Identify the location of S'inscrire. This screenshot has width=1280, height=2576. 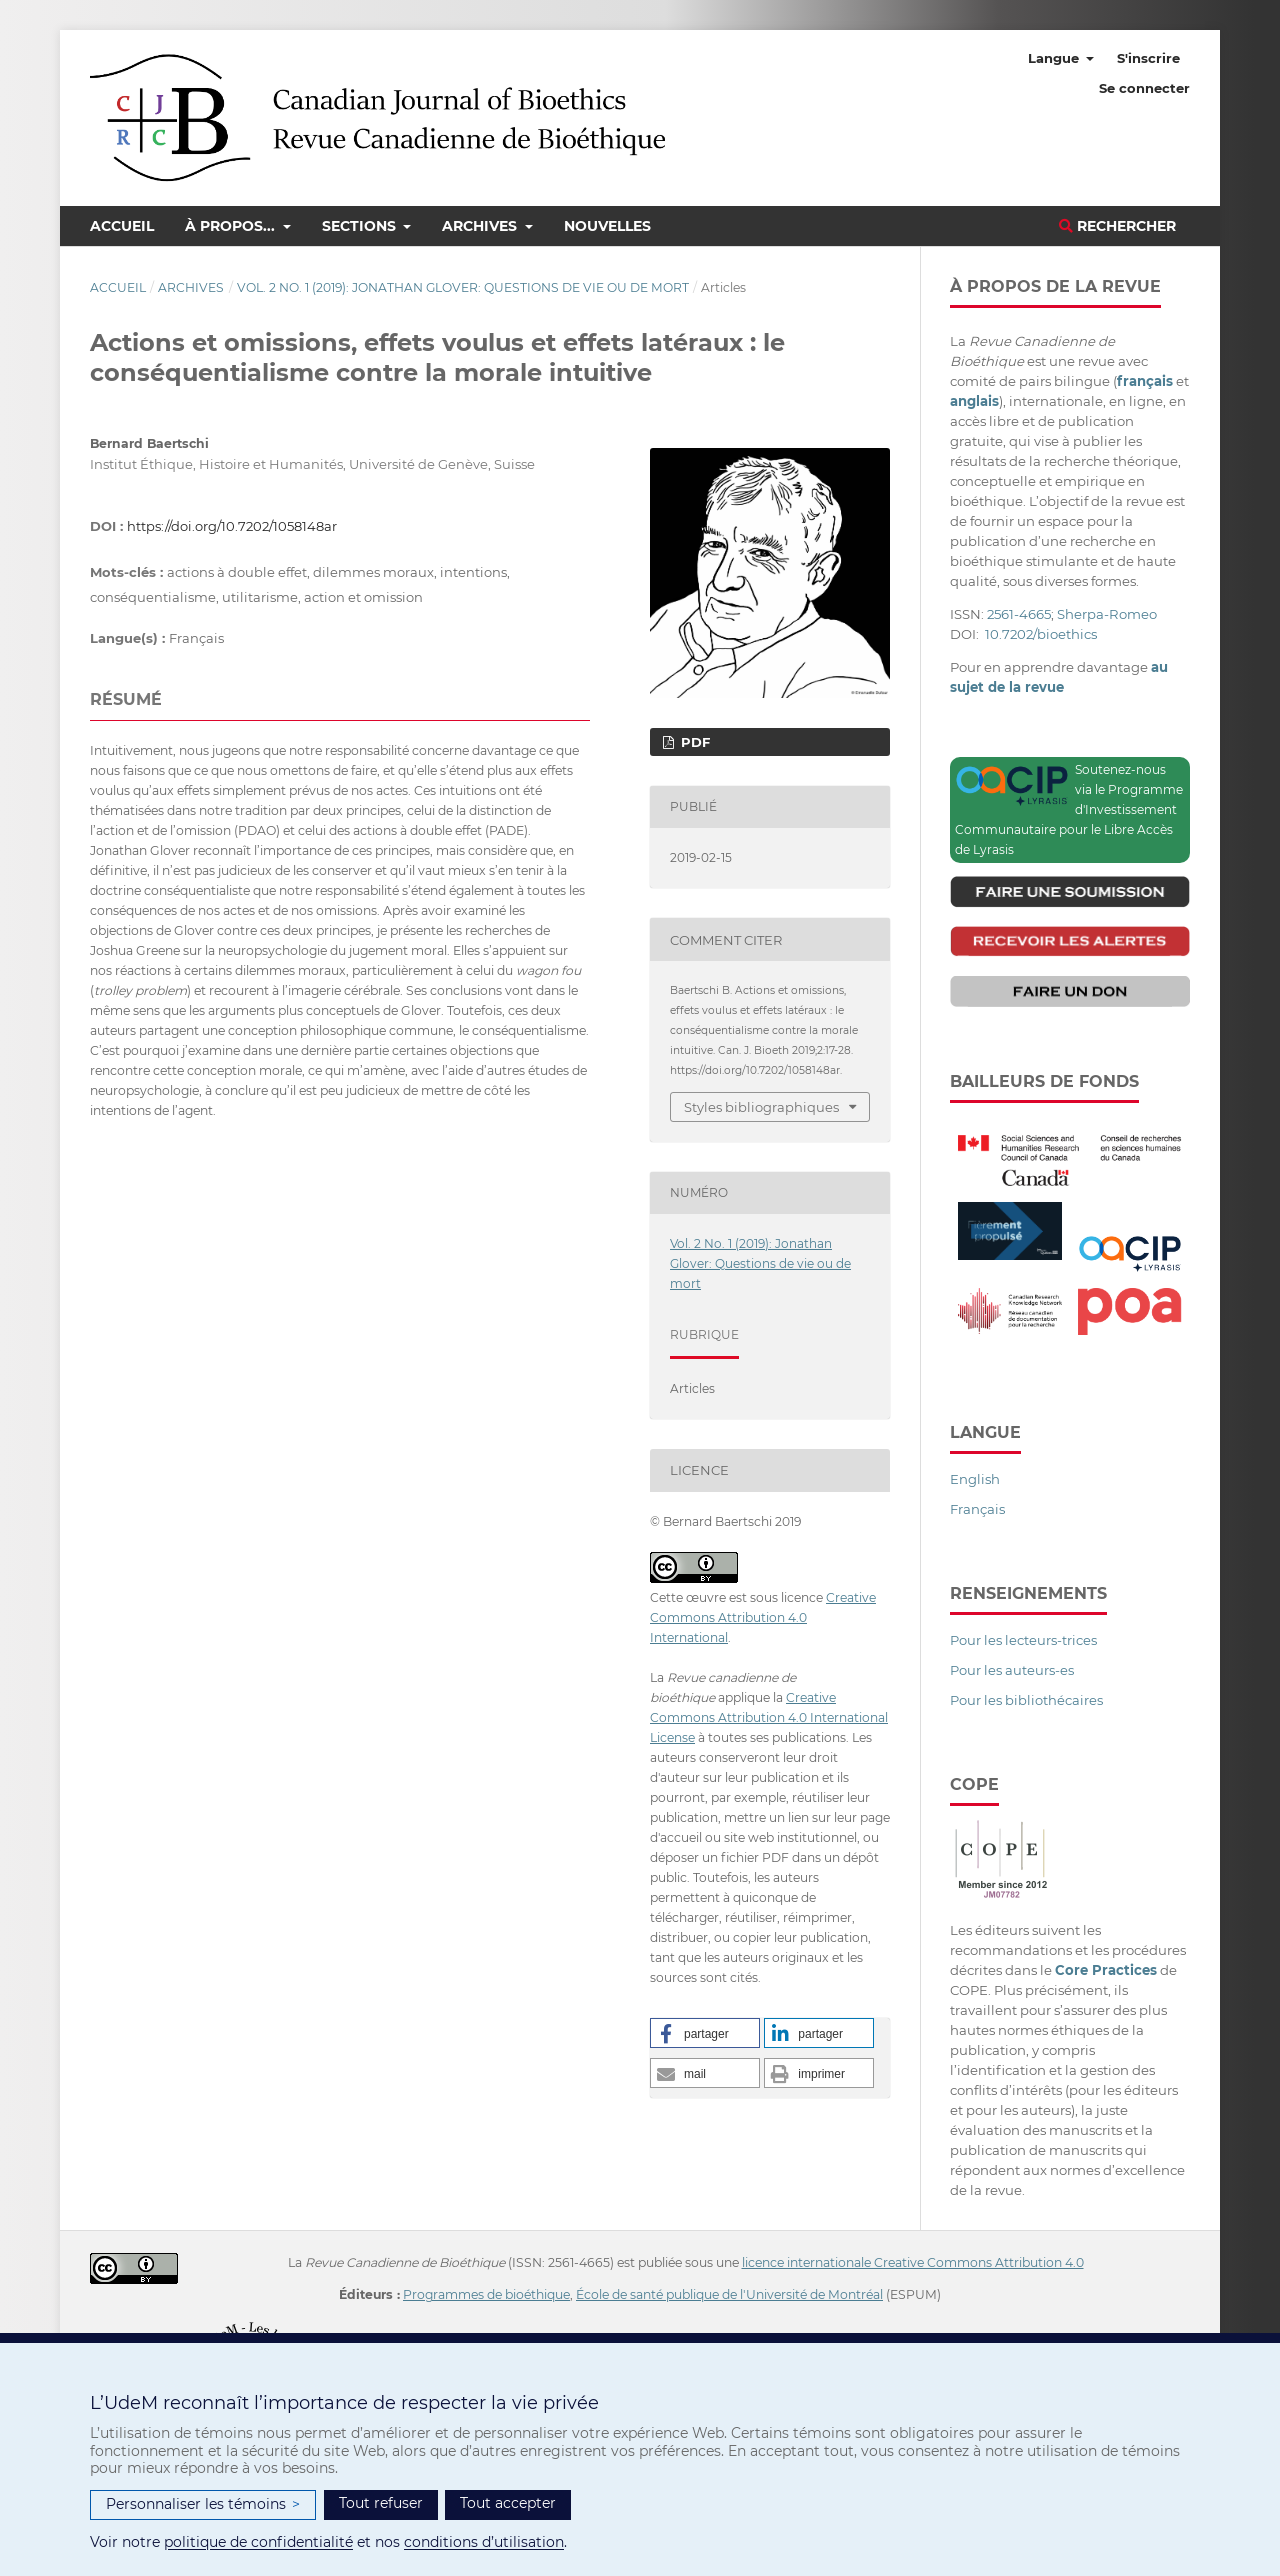
(1148, 58).